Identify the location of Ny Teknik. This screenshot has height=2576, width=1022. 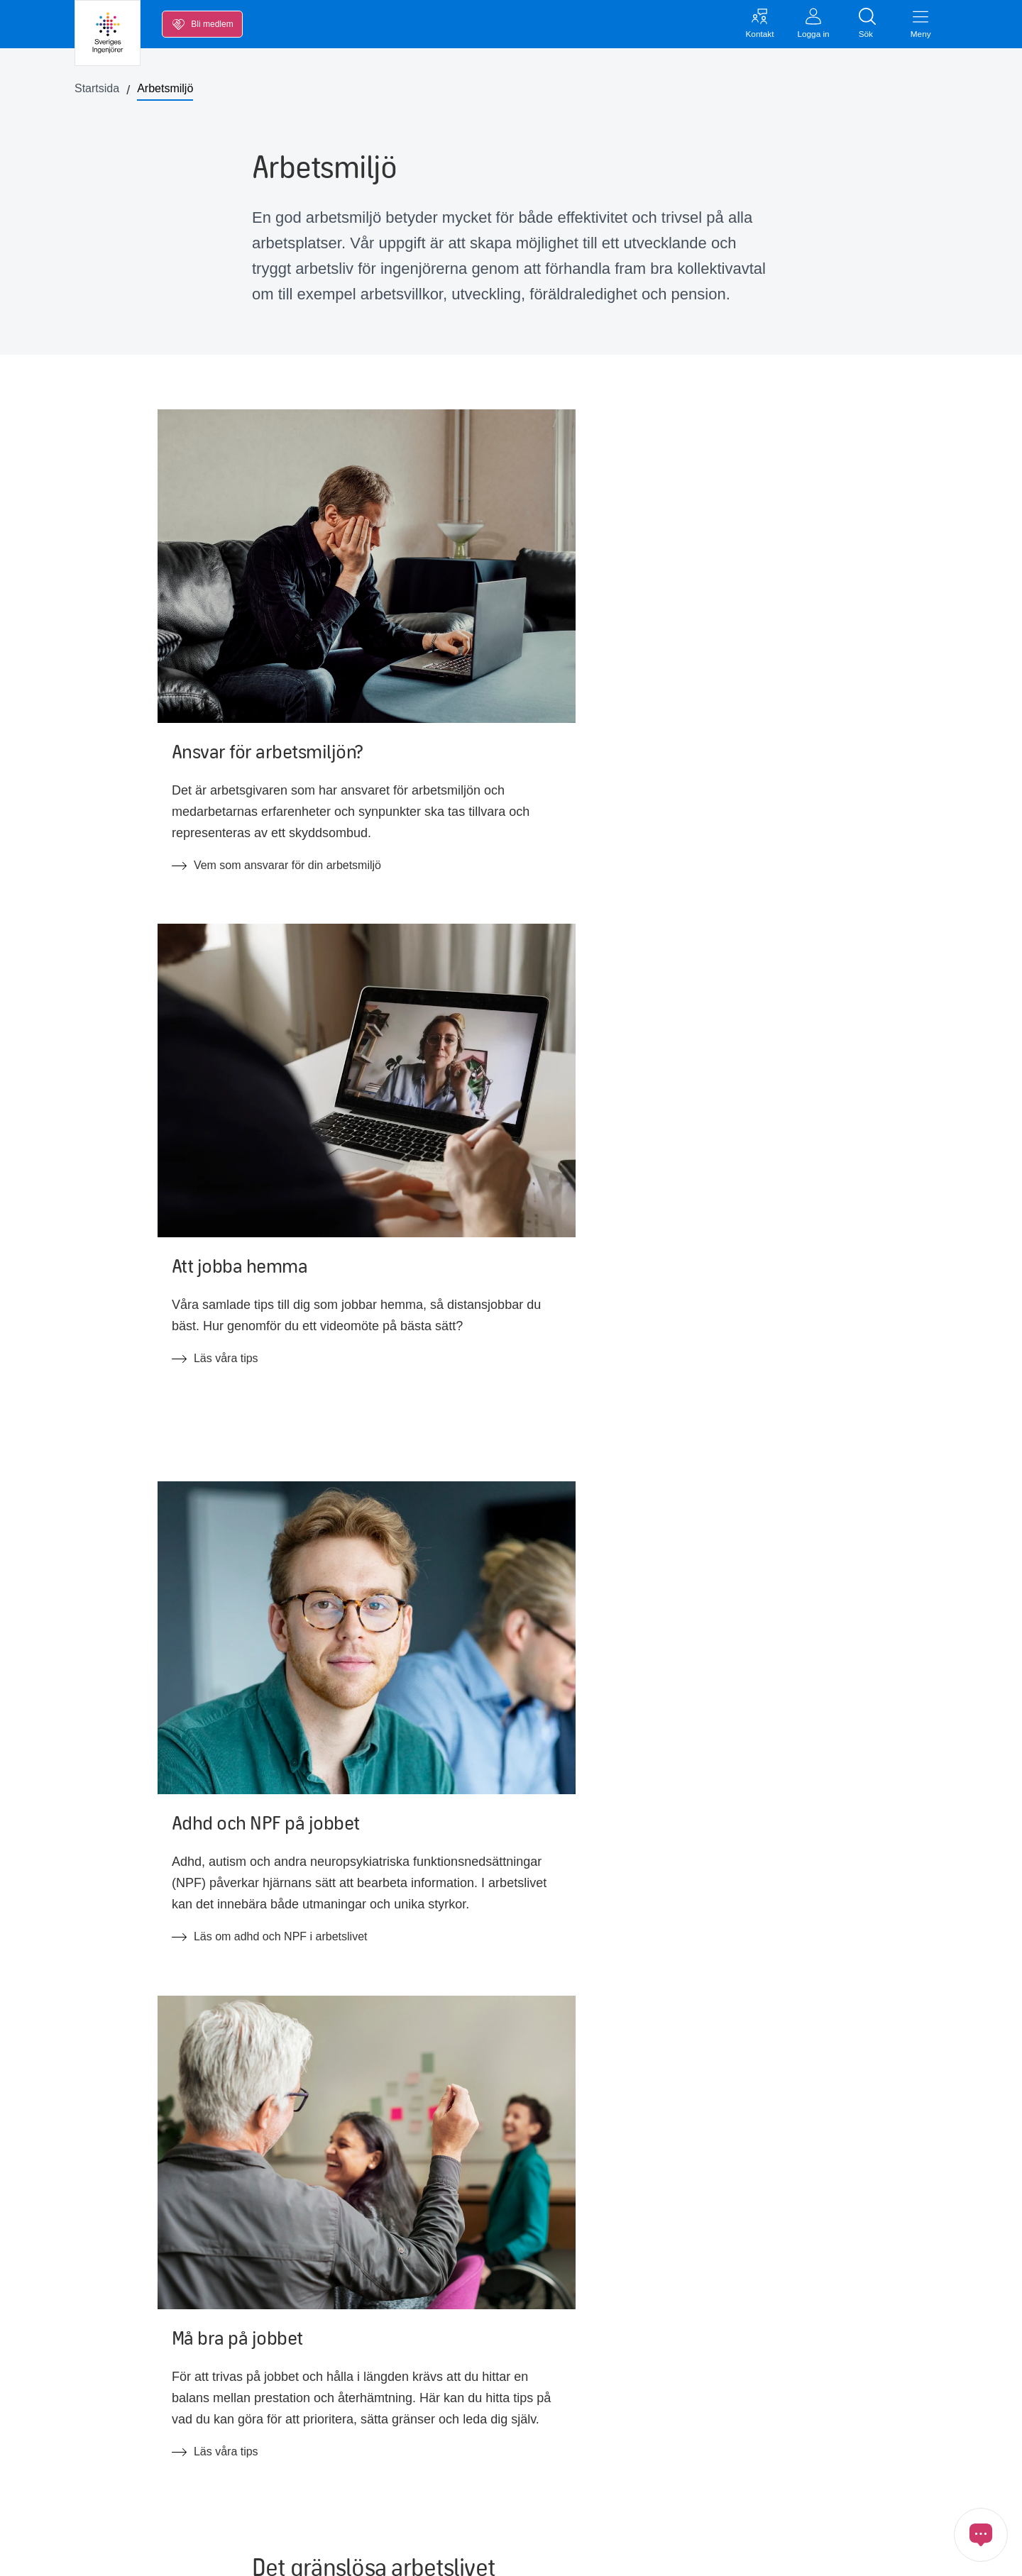
(297, 2445).